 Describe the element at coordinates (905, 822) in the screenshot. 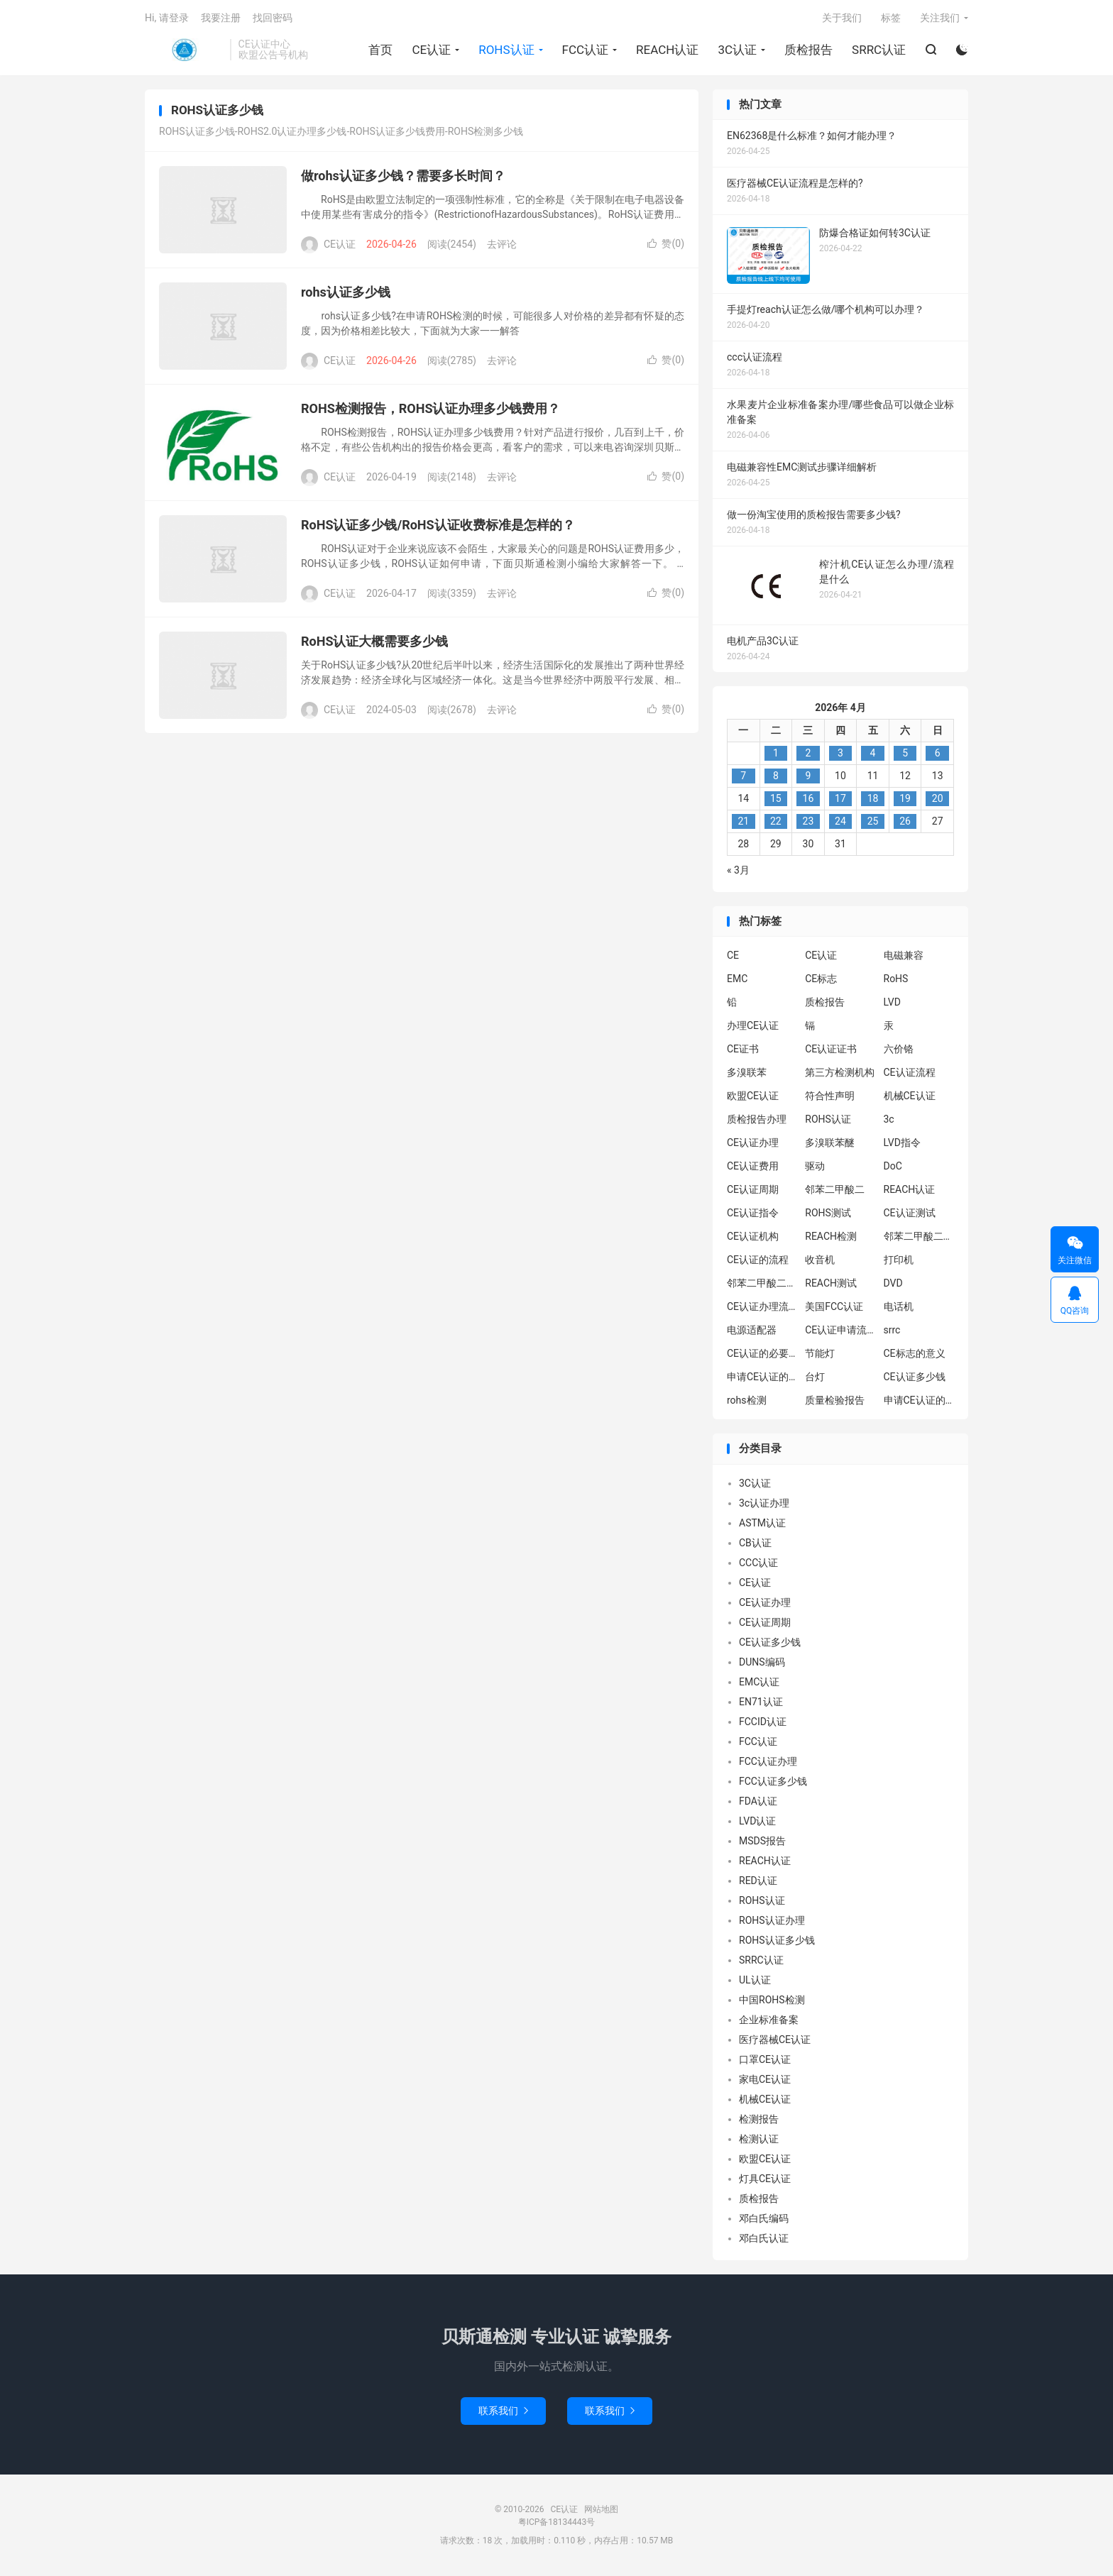

I see `26 [2026年4月25日 发布的文章]` at that location.